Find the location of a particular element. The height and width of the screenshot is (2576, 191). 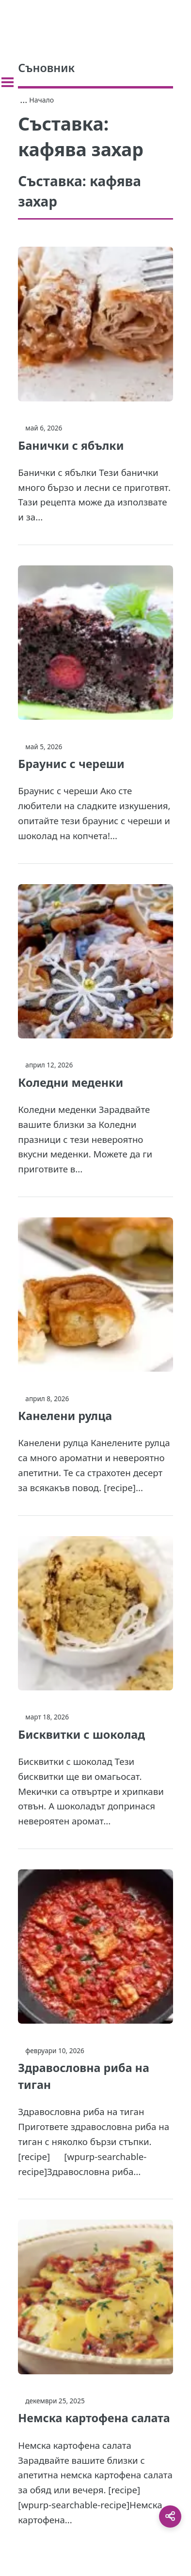

Бисквитки с шоколад is located at coordinates (81, 1734).